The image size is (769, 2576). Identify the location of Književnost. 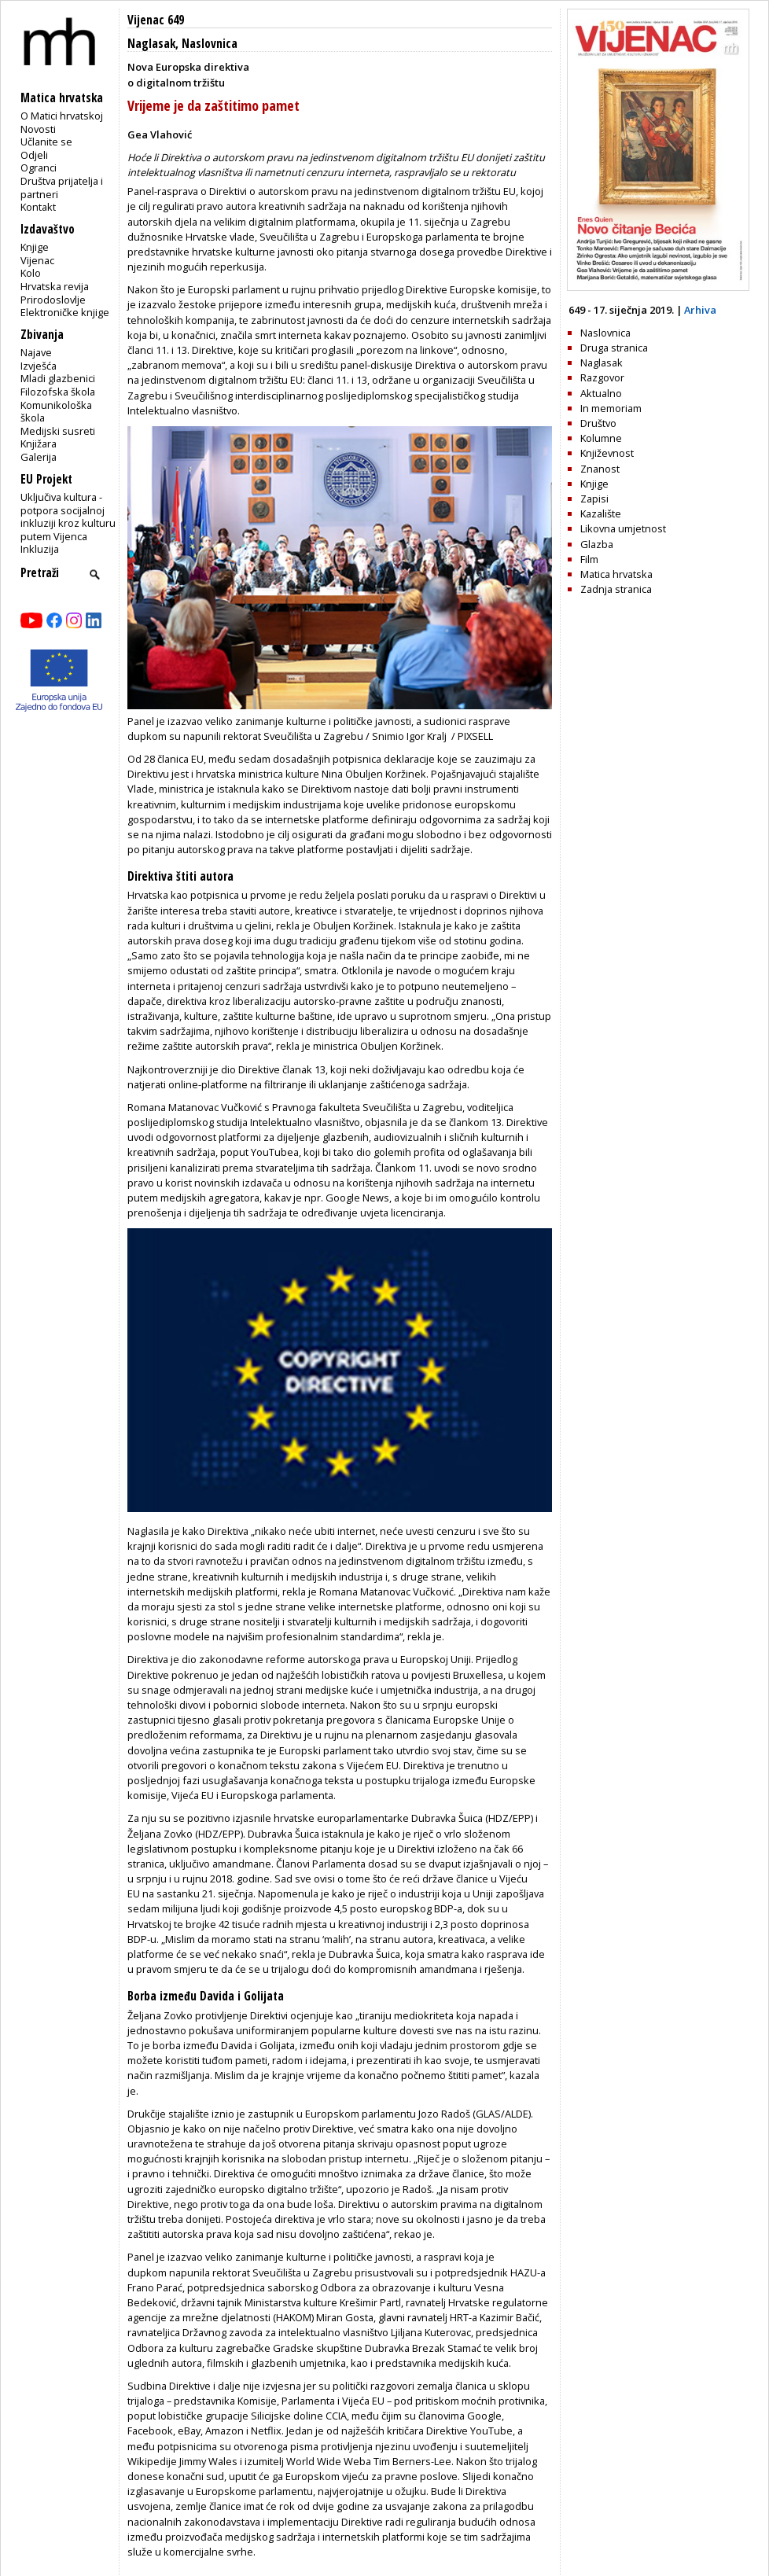
(607, 453).